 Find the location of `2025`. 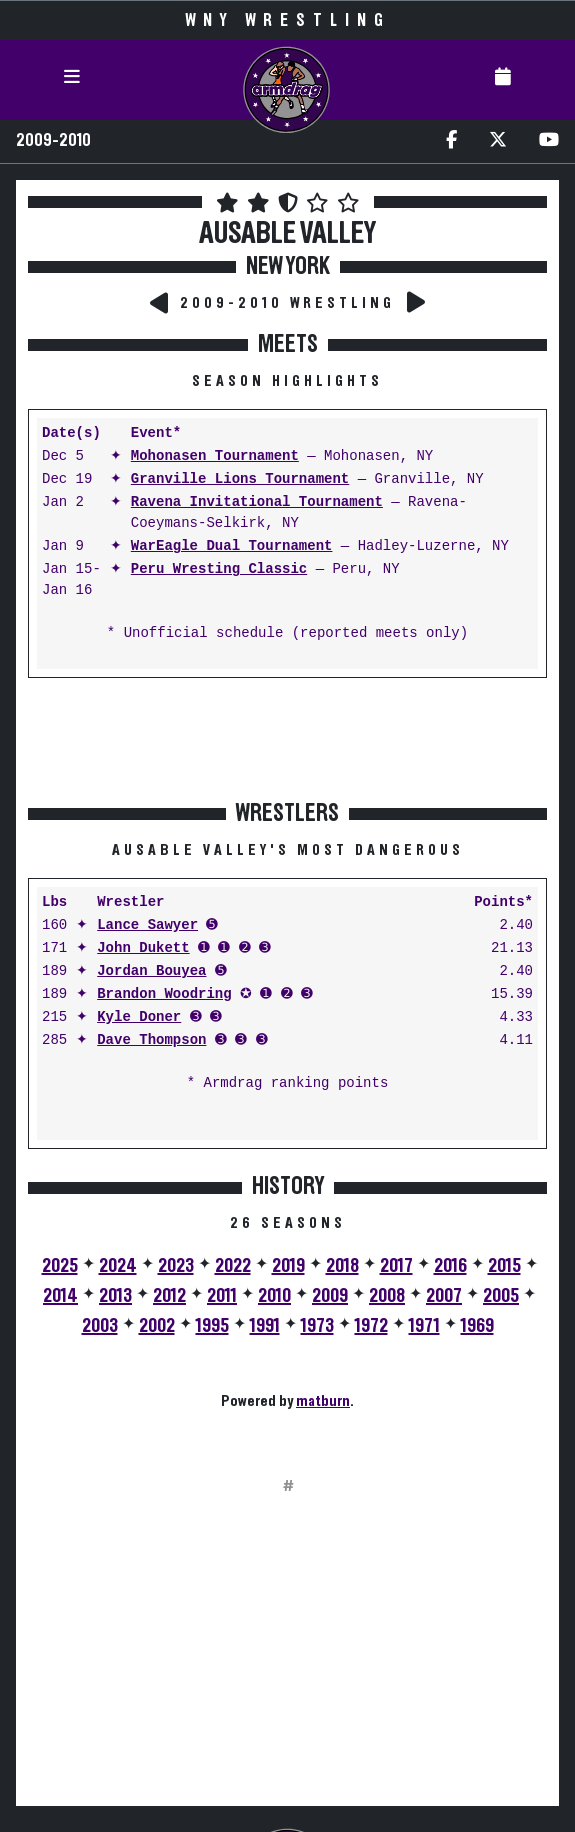

2025 is located at coordinates (60, 1266).